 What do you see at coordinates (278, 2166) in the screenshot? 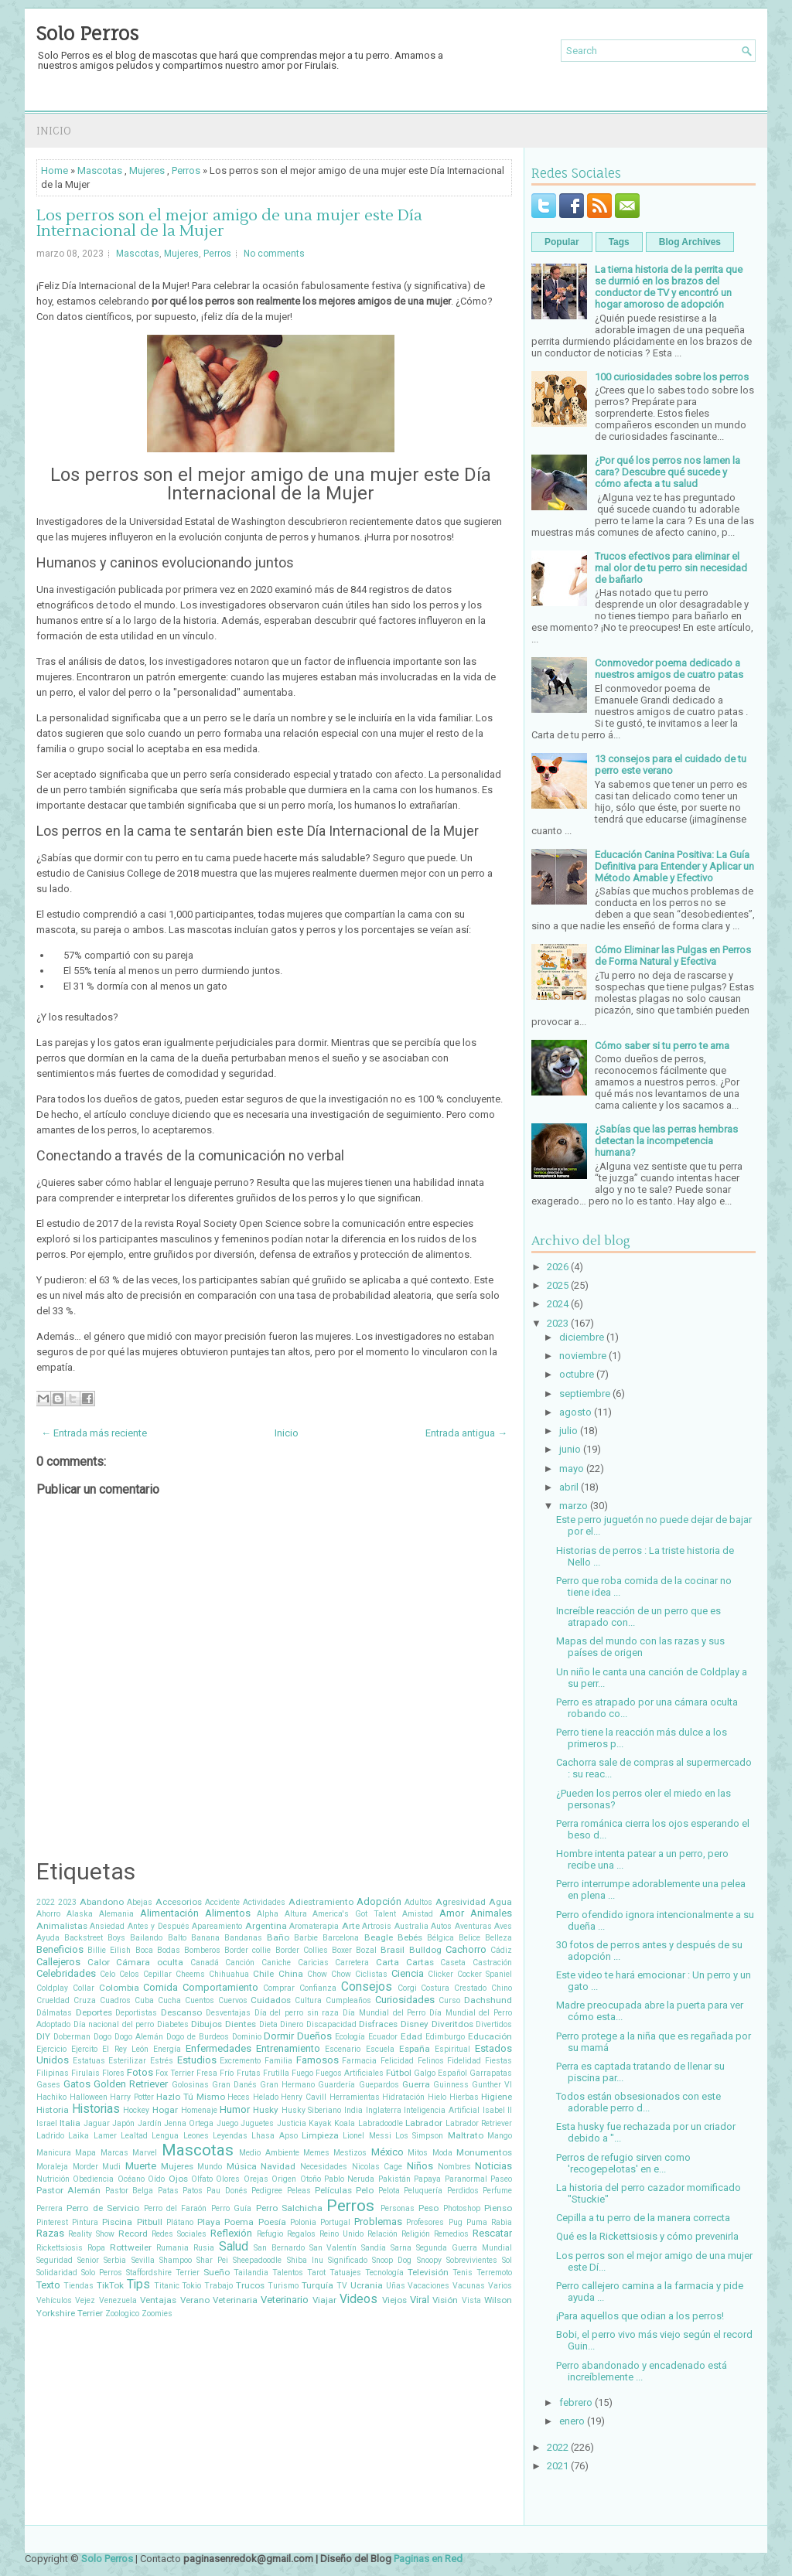
I see `Navidad` at bounding box center [278, 2166].